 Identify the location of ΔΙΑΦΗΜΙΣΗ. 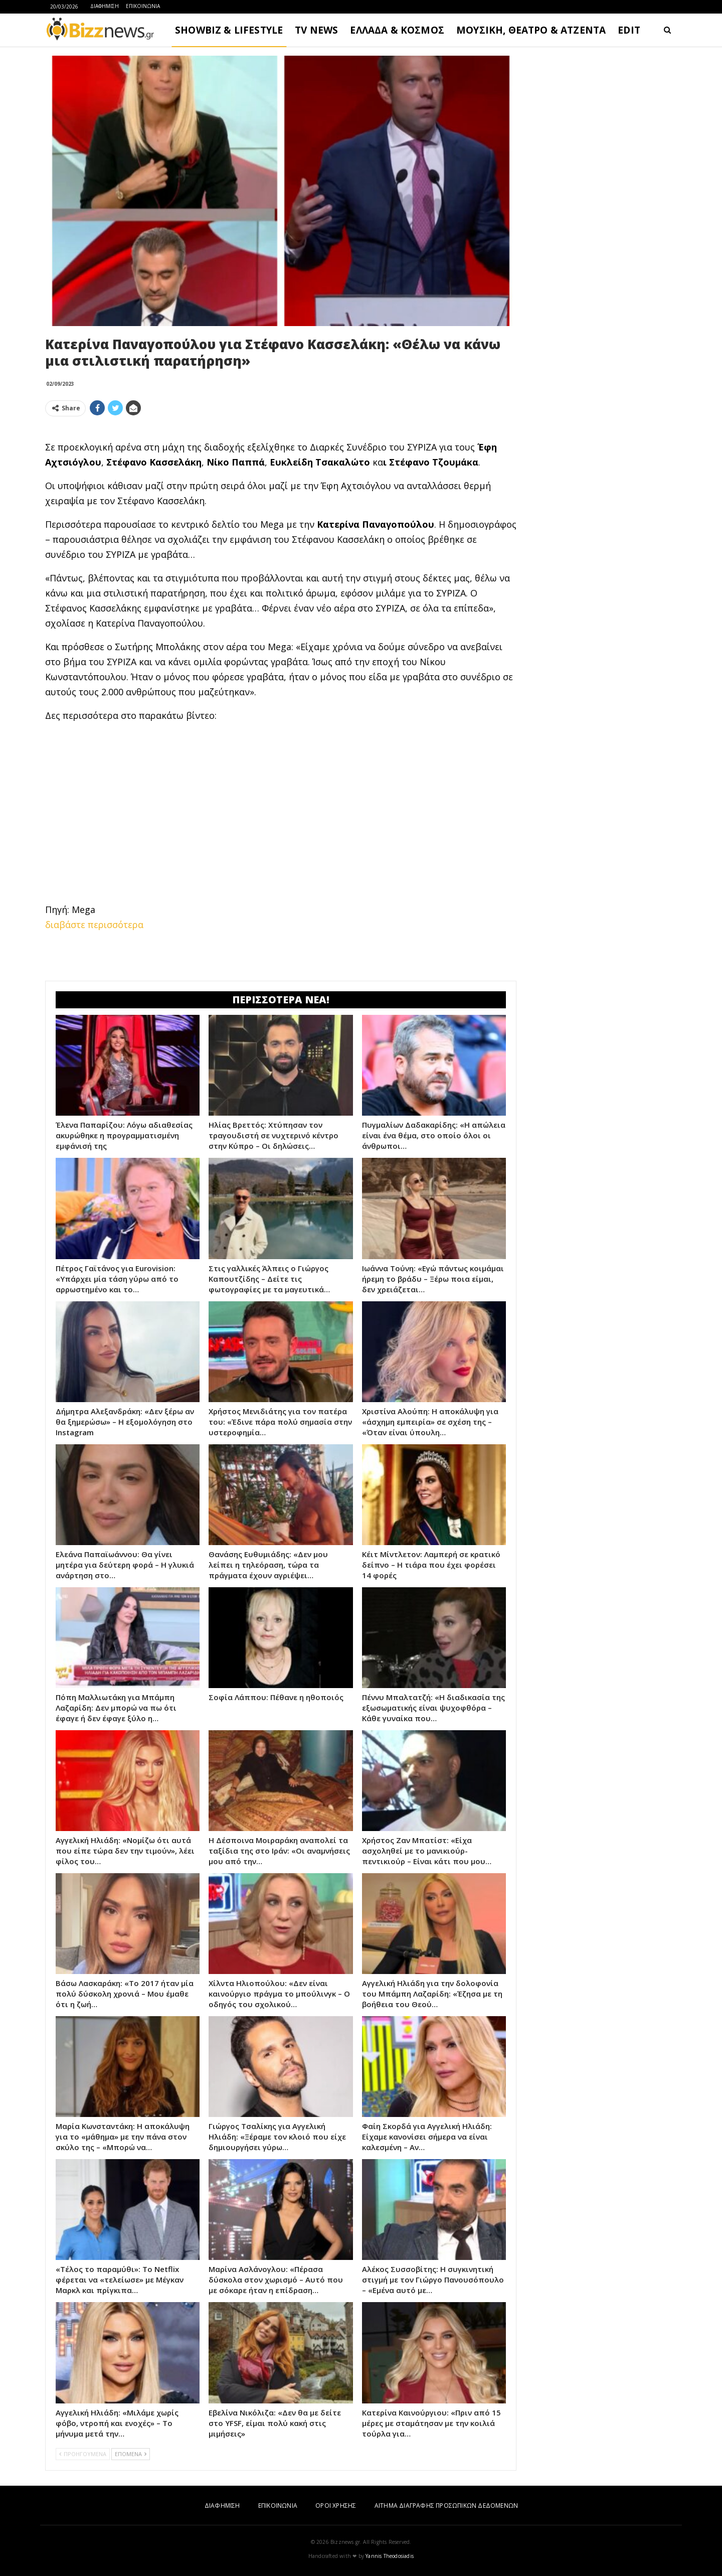
(104, 6).